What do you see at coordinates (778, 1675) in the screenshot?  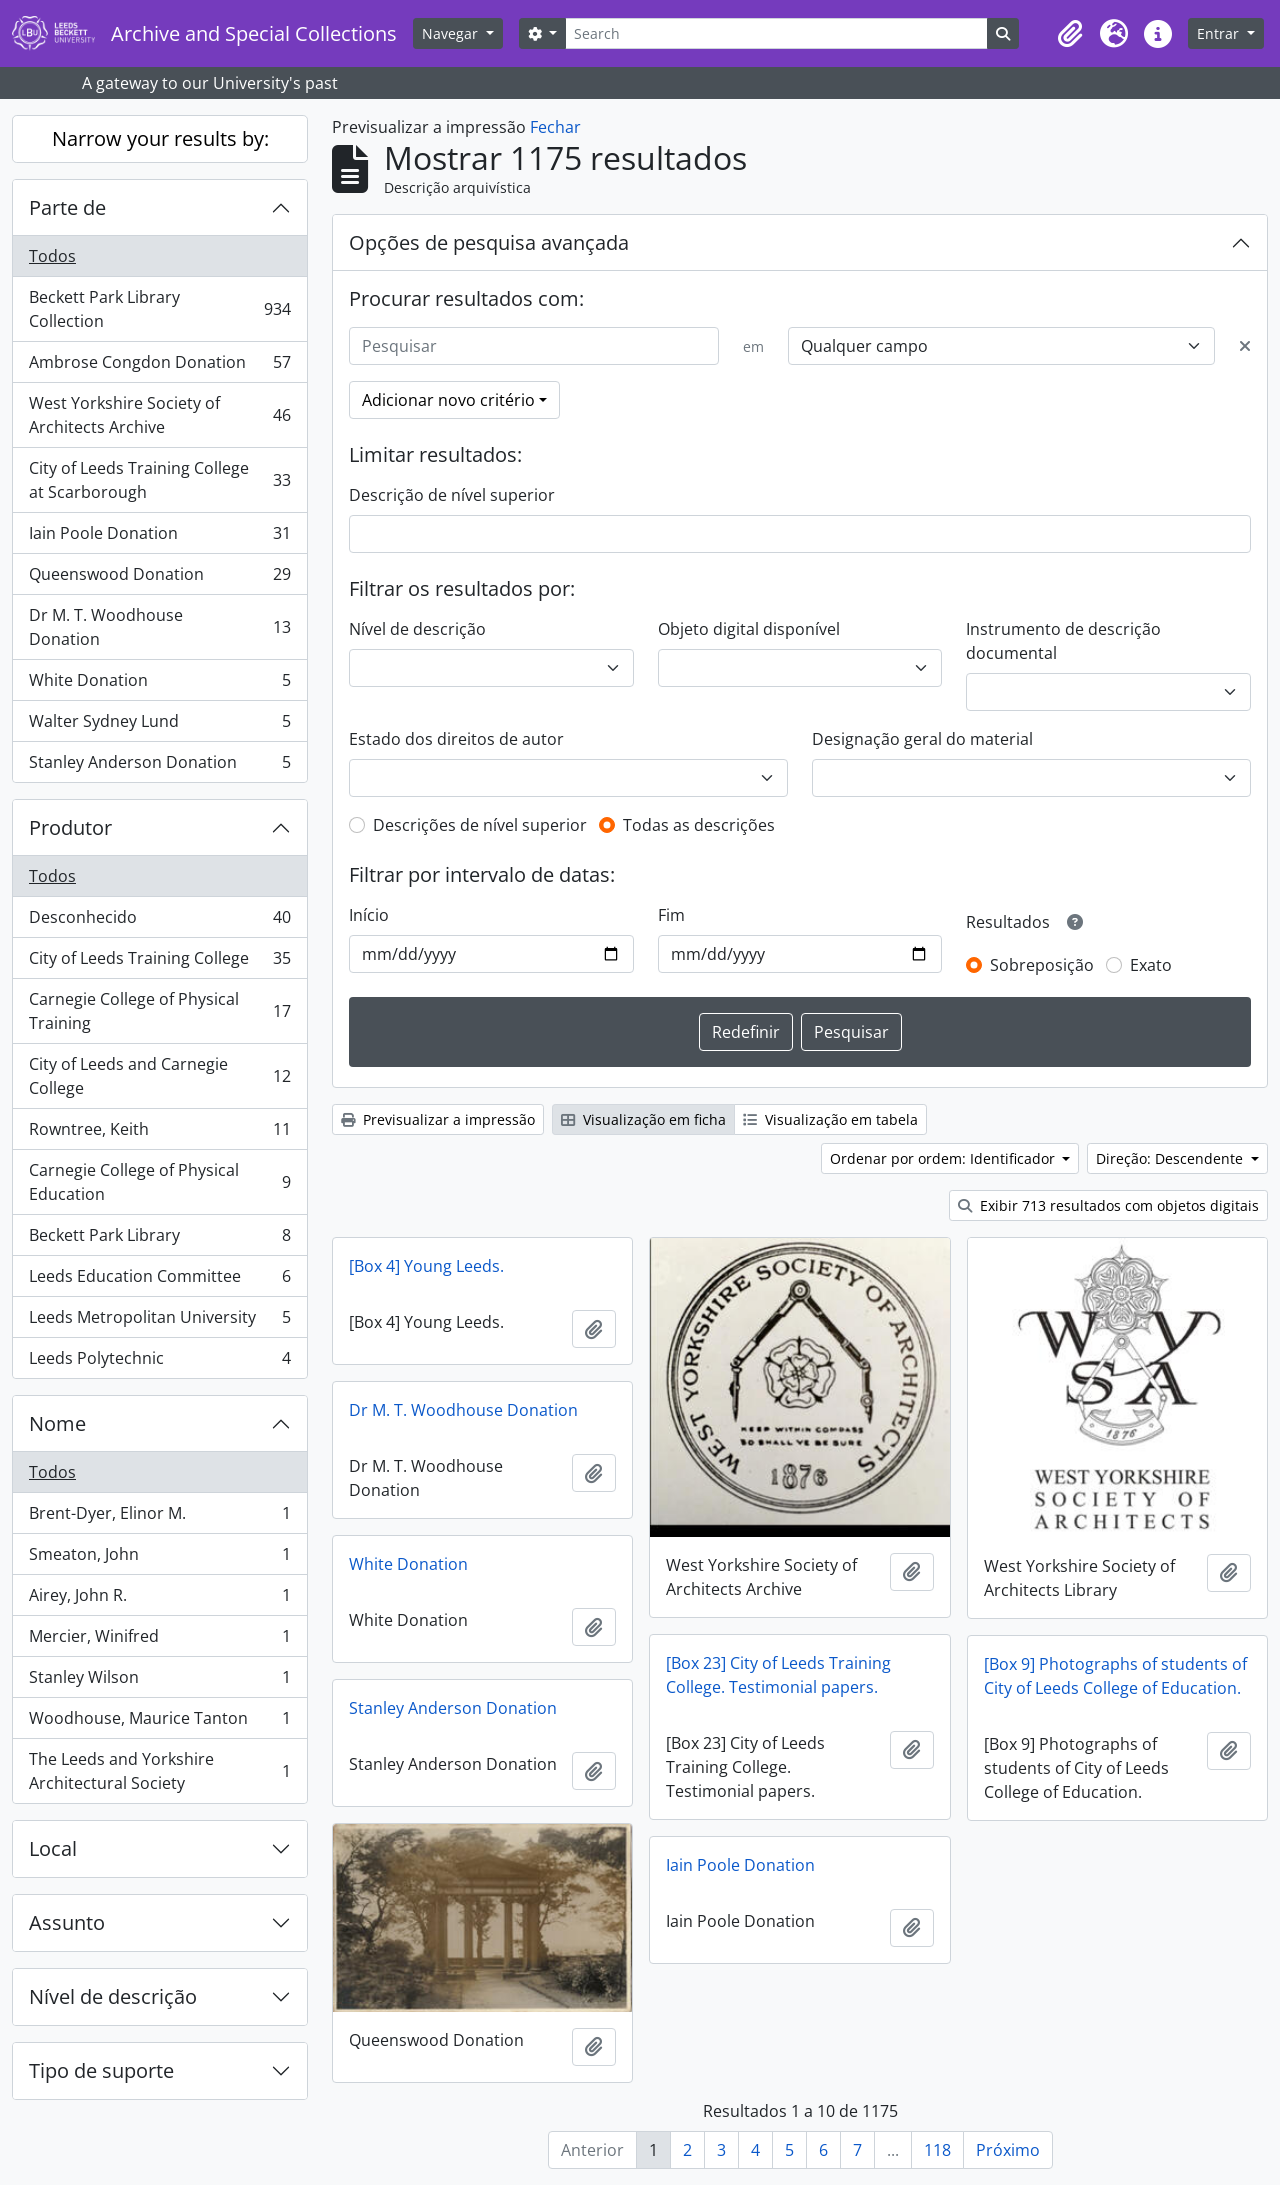 I see `[Box 23] City of Leeds Training College. Testimonial papers.` at bounding box center [778, 1675].